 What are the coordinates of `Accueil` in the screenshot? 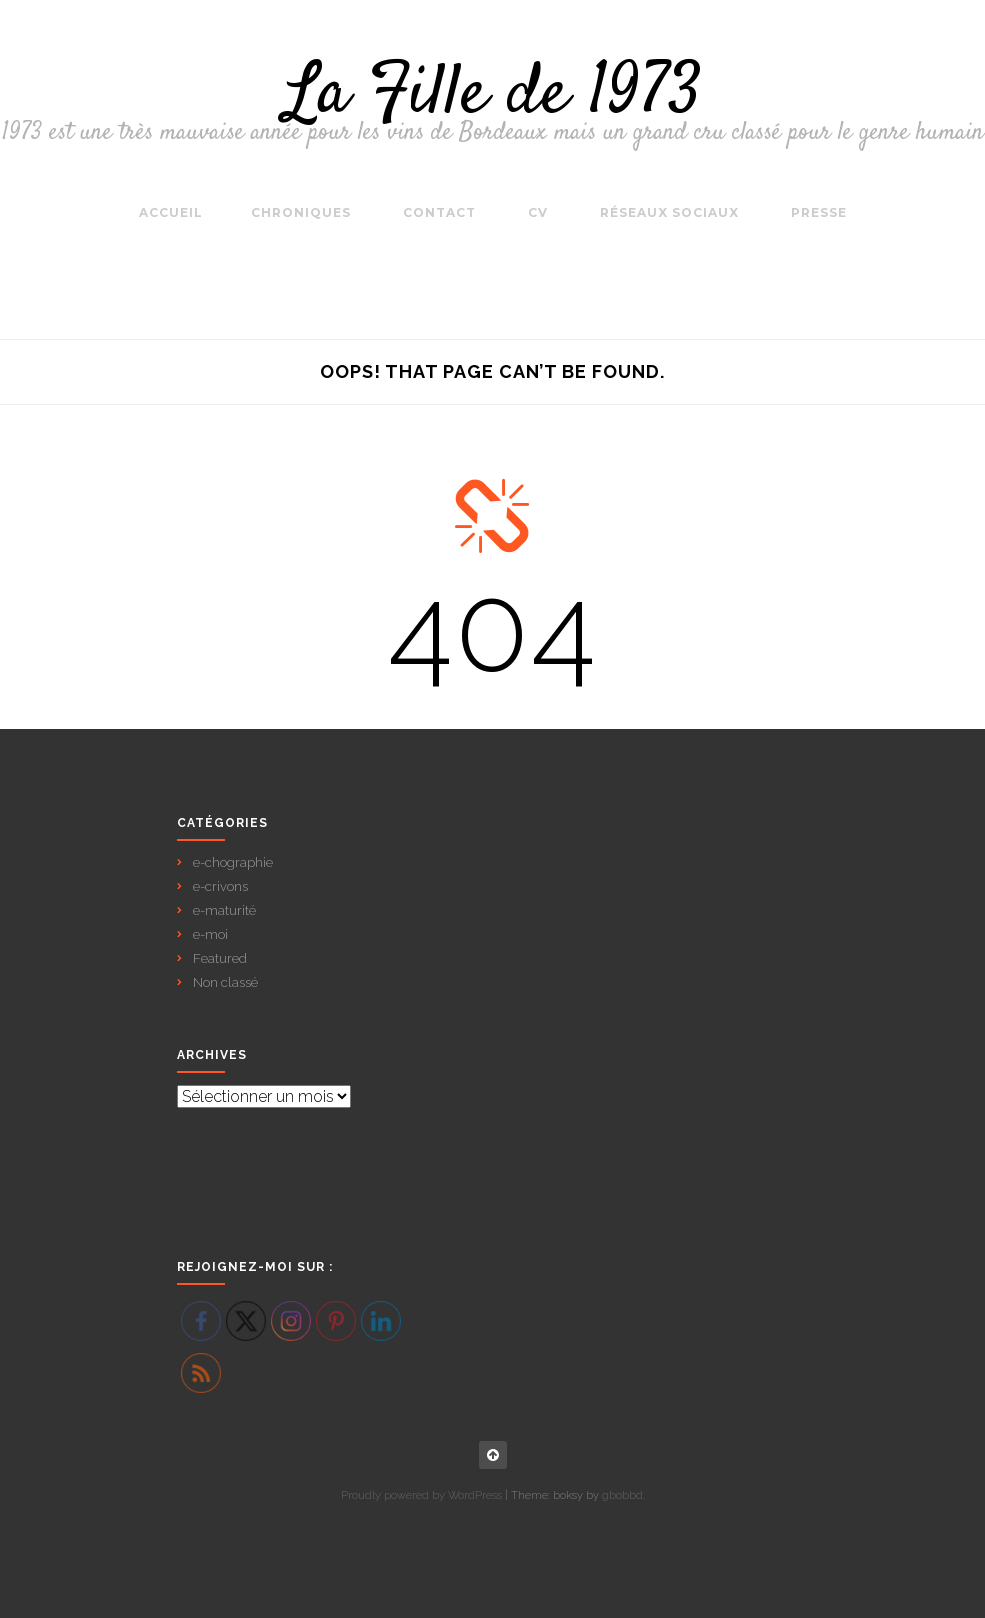 It's located at (171, 212).